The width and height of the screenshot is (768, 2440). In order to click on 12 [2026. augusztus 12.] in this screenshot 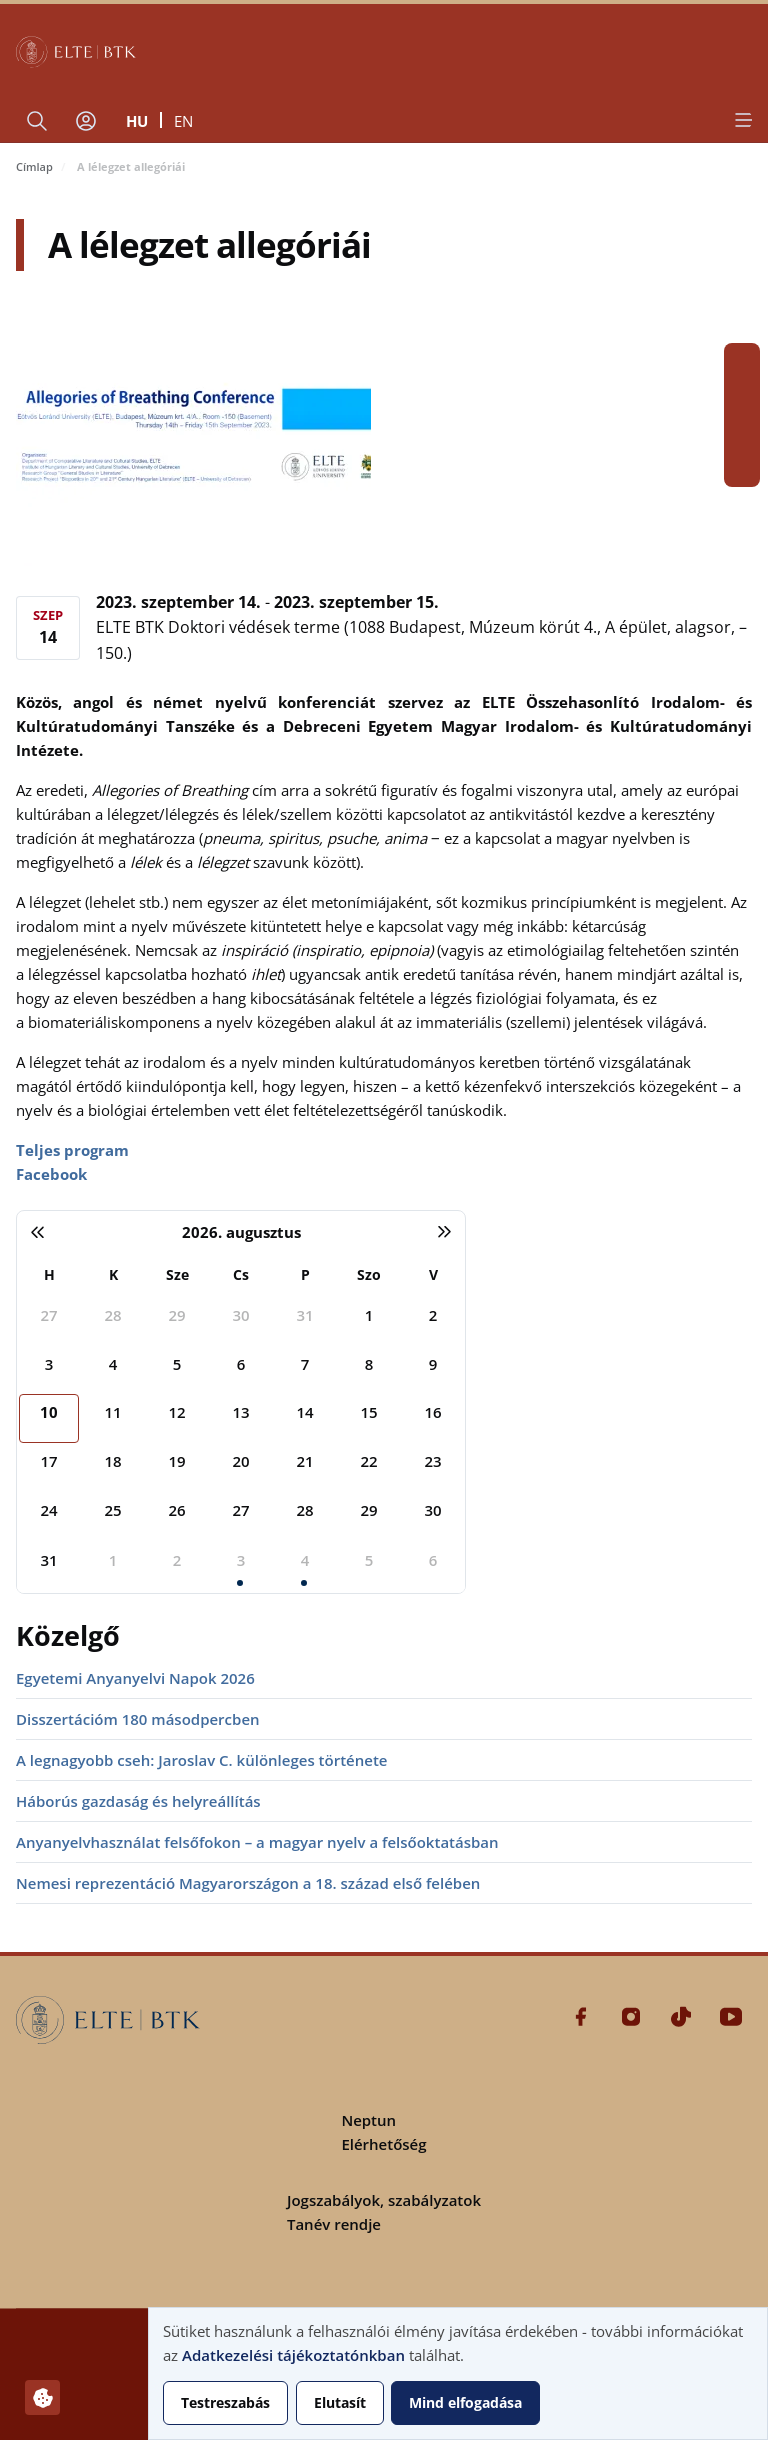, I will do `click(176, 1412)`.